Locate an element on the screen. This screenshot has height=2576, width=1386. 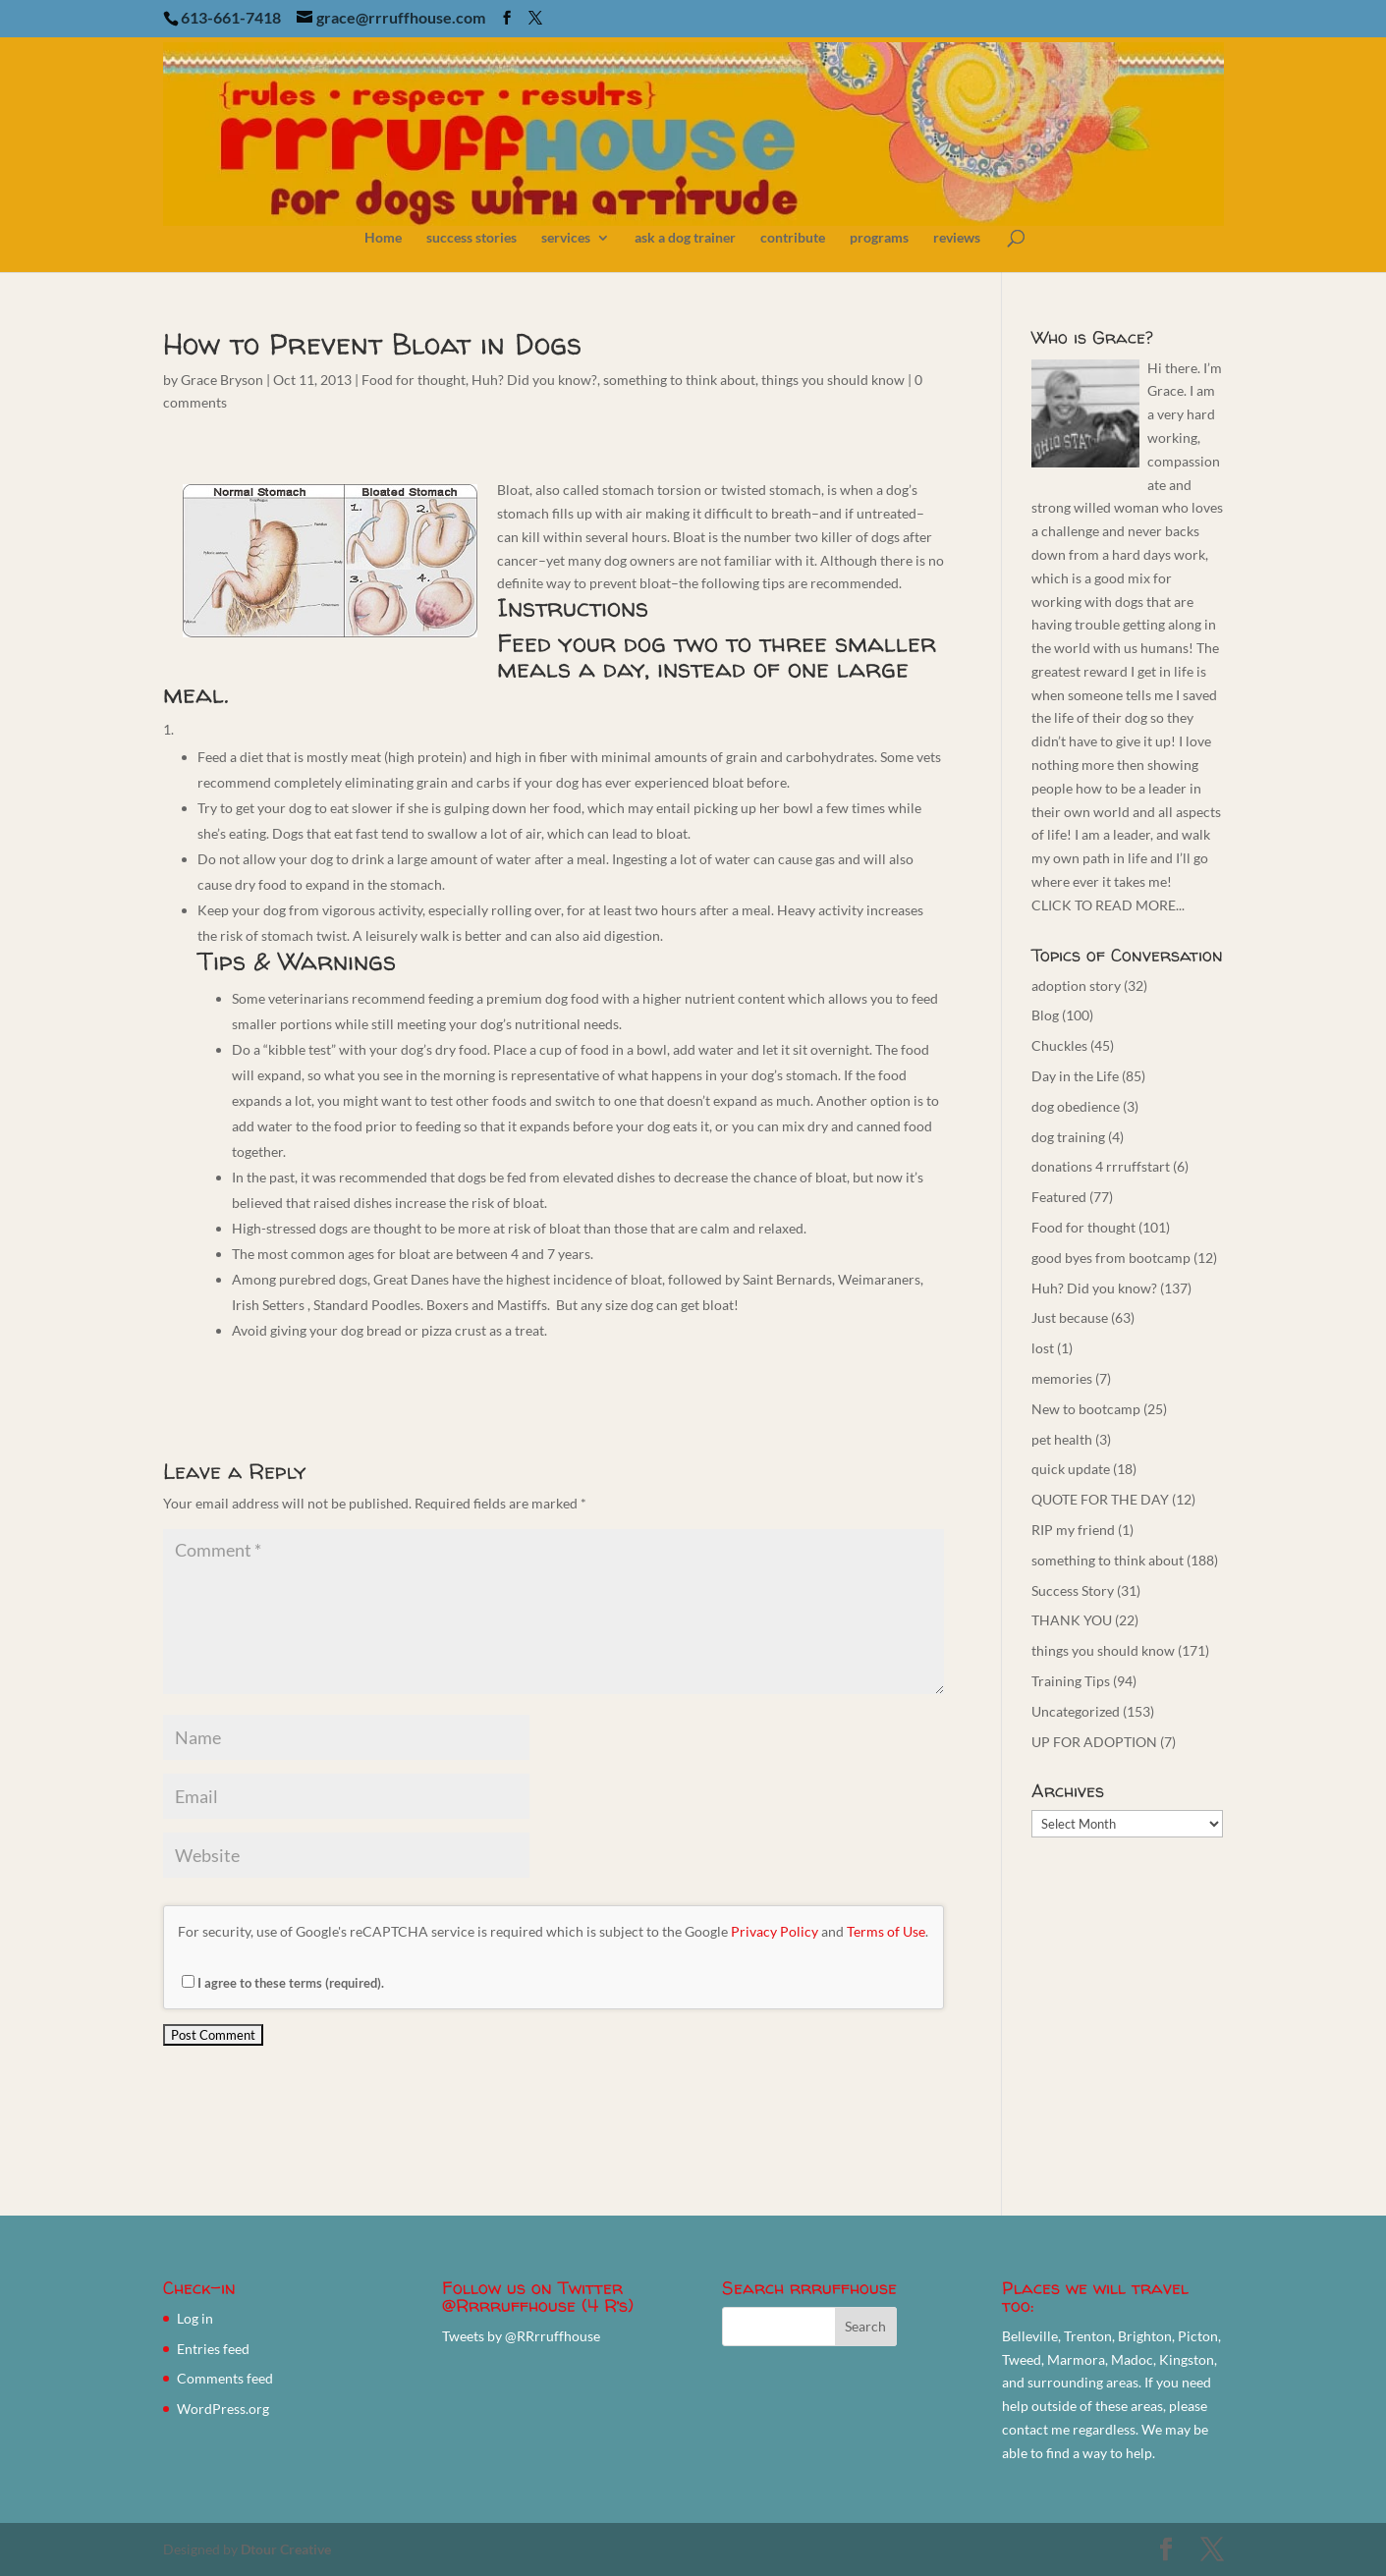
ask a dog trainer is located at coordinates (685, 238).